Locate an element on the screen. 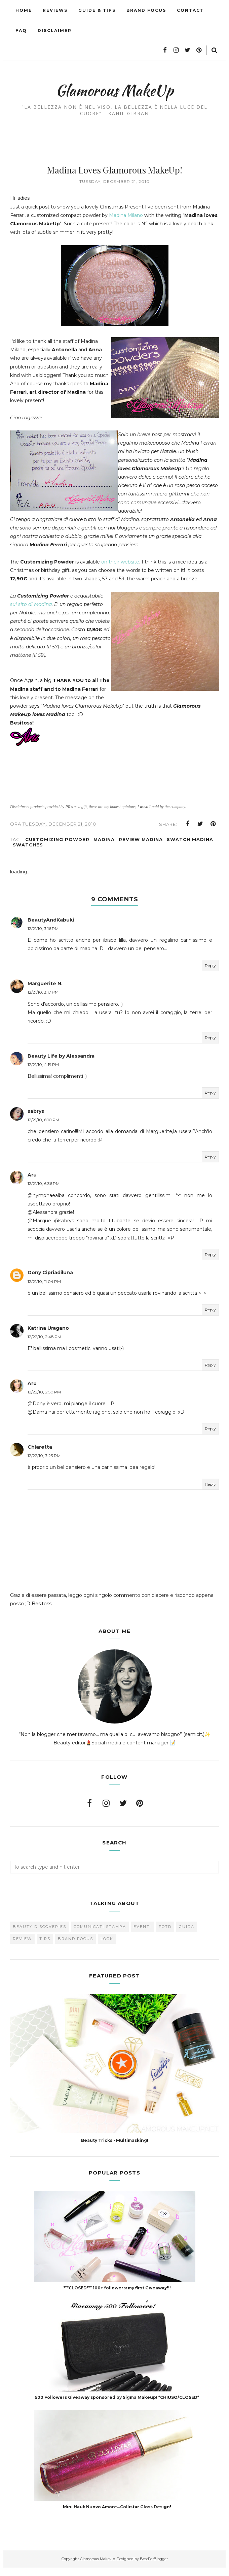  Eventi is located at coordinates (142, 1935).